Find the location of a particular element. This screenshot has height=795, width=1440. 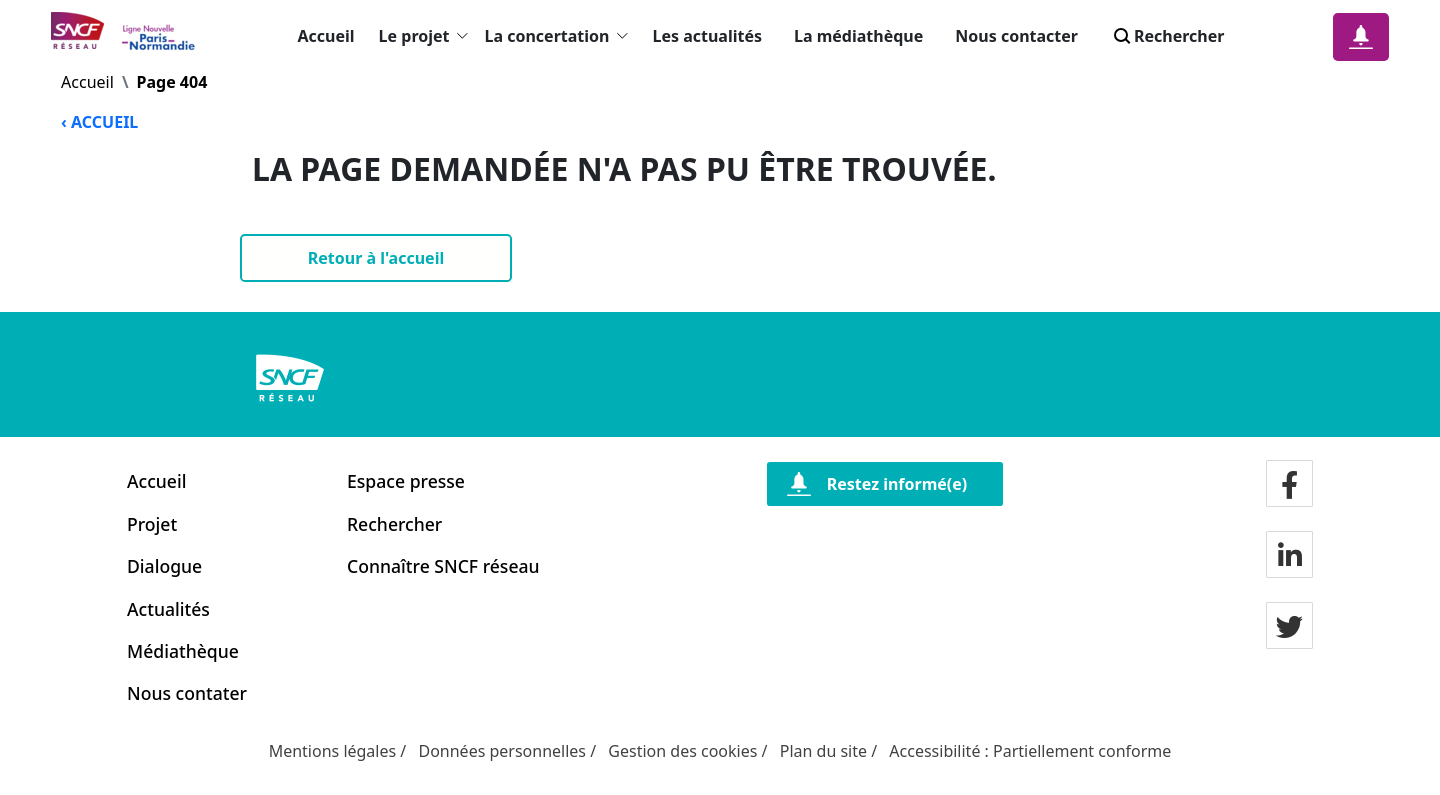

Actualités is located at coordinates (168, 609).